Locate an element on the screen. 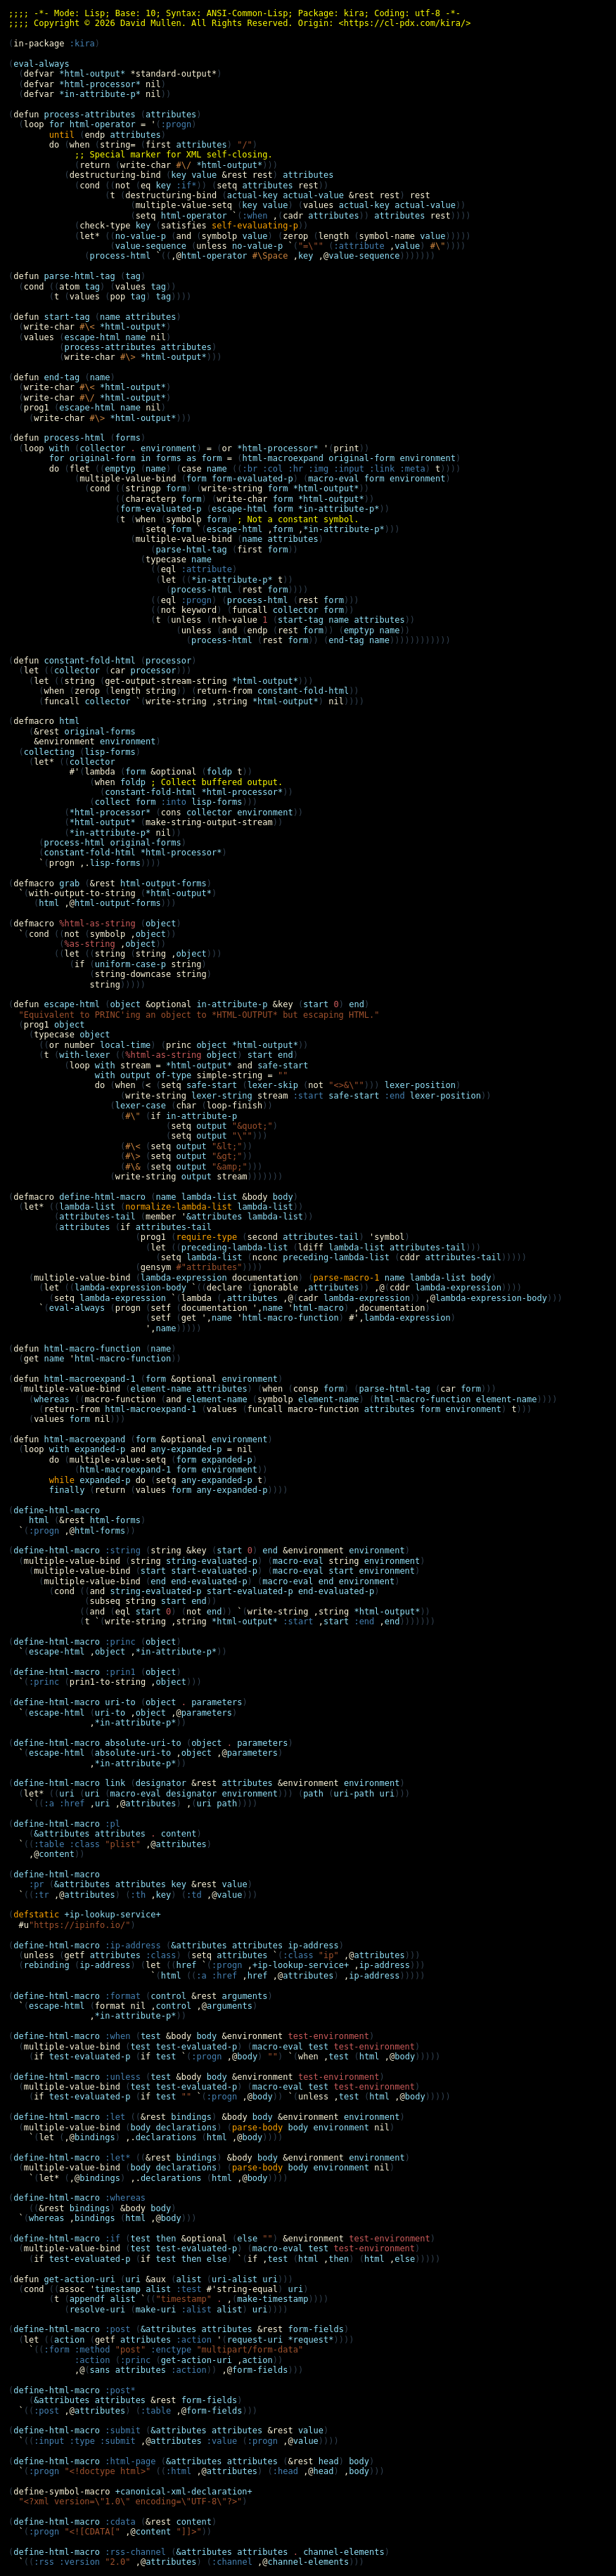 This screenshot has width=616, height=2576. local-time is located at coordinates (125, 1045).